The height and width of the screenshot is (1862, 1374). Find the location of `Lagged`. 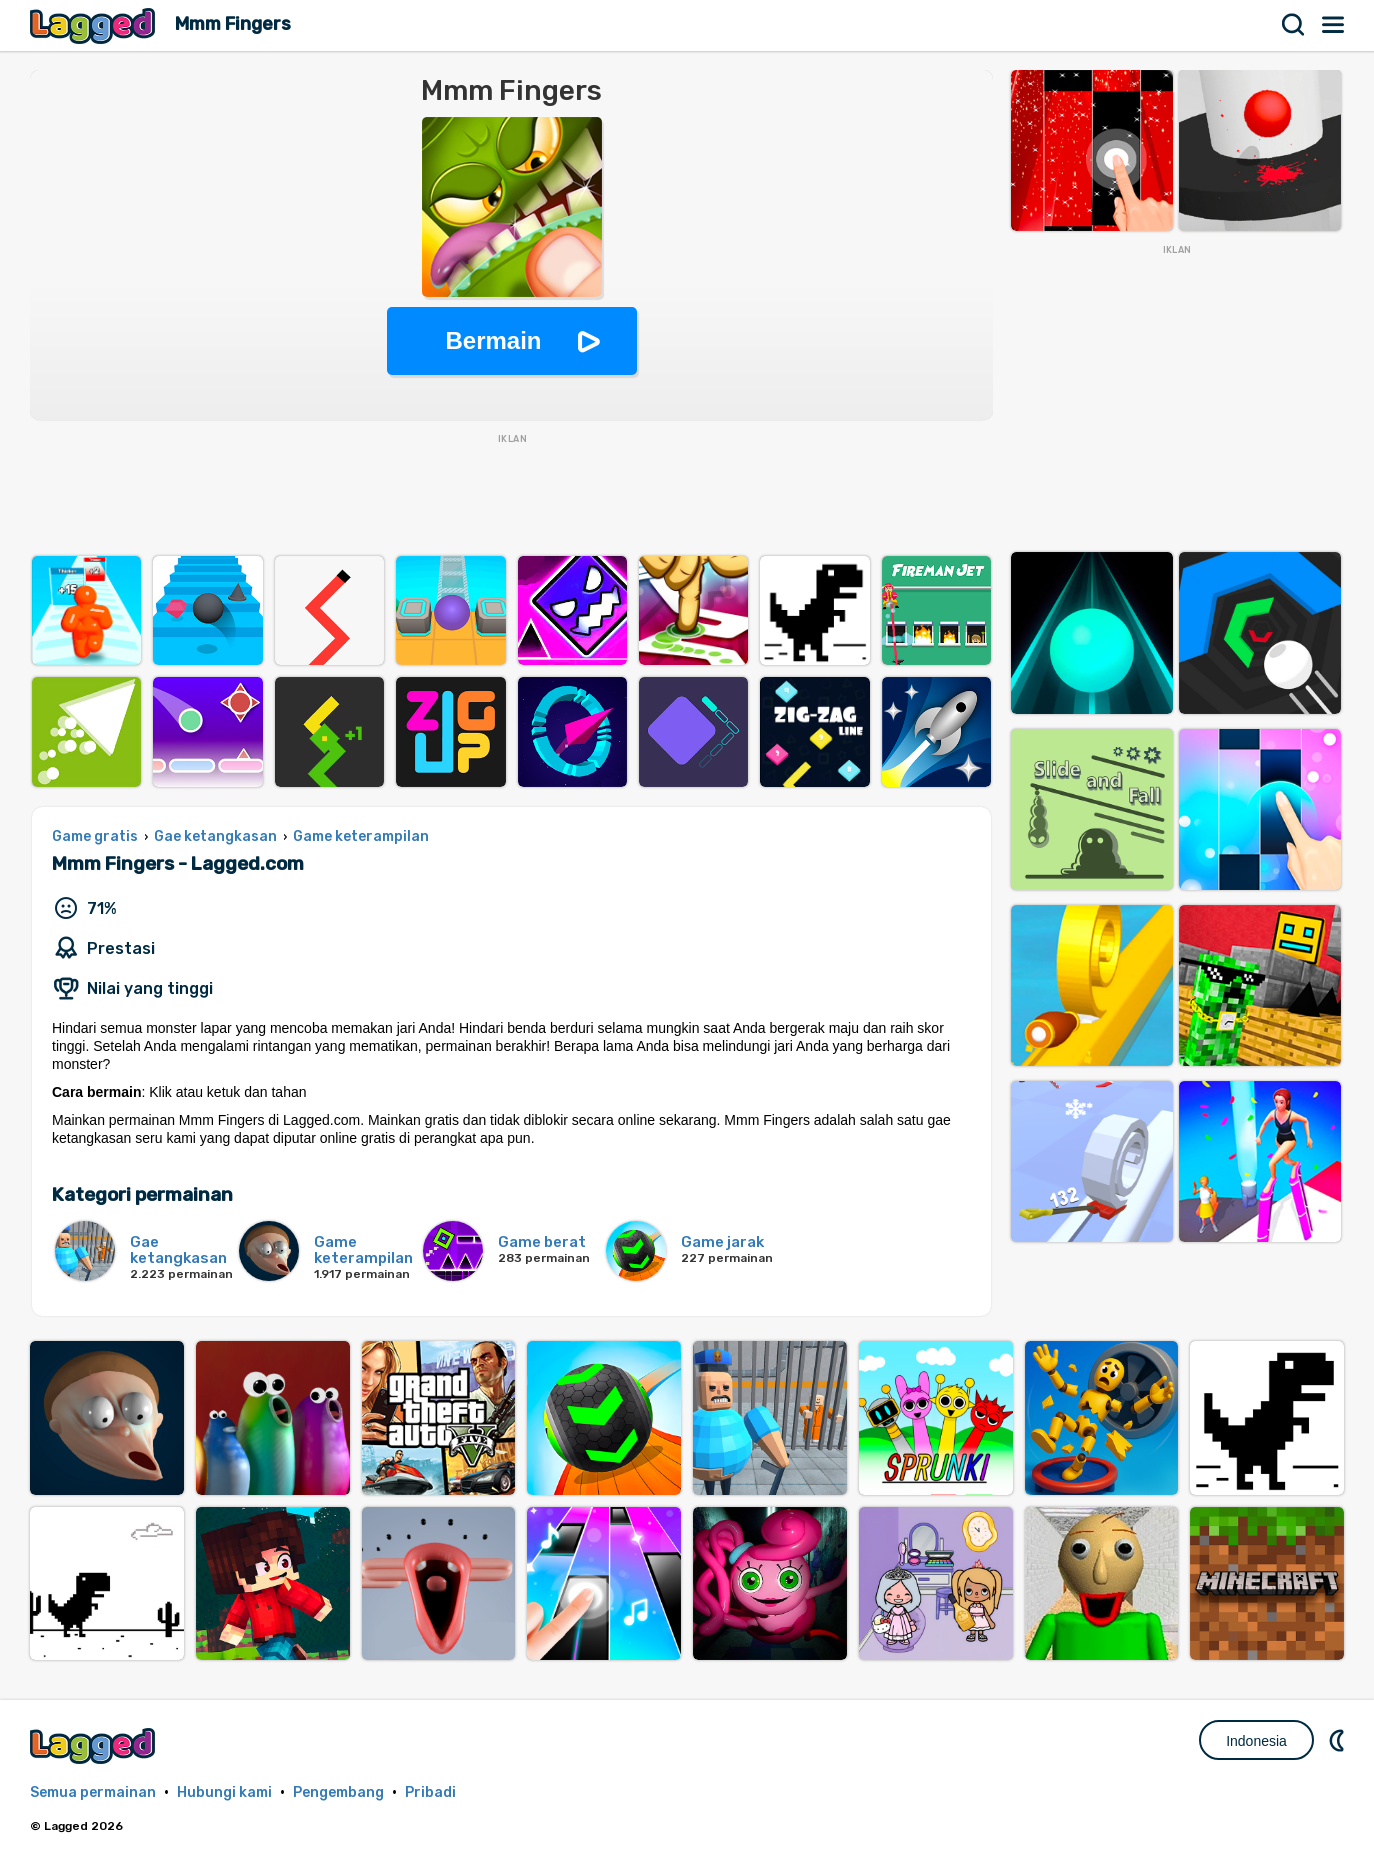

Lagged is located at coordinates (95, 25).